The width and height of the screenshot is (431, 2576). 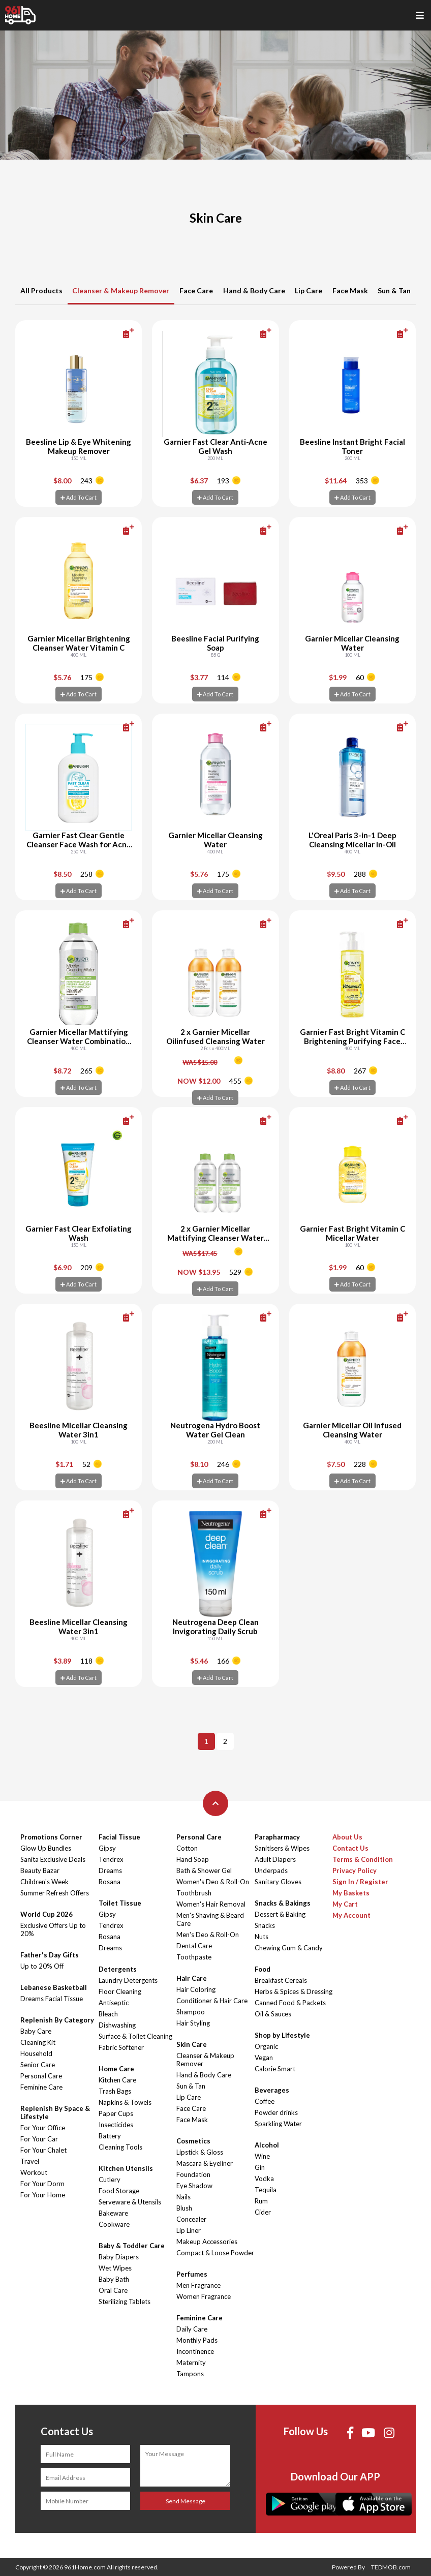 What do you see at coordinates (276, 2112) in the screenshot?
I see `Powder drinks` at bounding box center [276, 2112].